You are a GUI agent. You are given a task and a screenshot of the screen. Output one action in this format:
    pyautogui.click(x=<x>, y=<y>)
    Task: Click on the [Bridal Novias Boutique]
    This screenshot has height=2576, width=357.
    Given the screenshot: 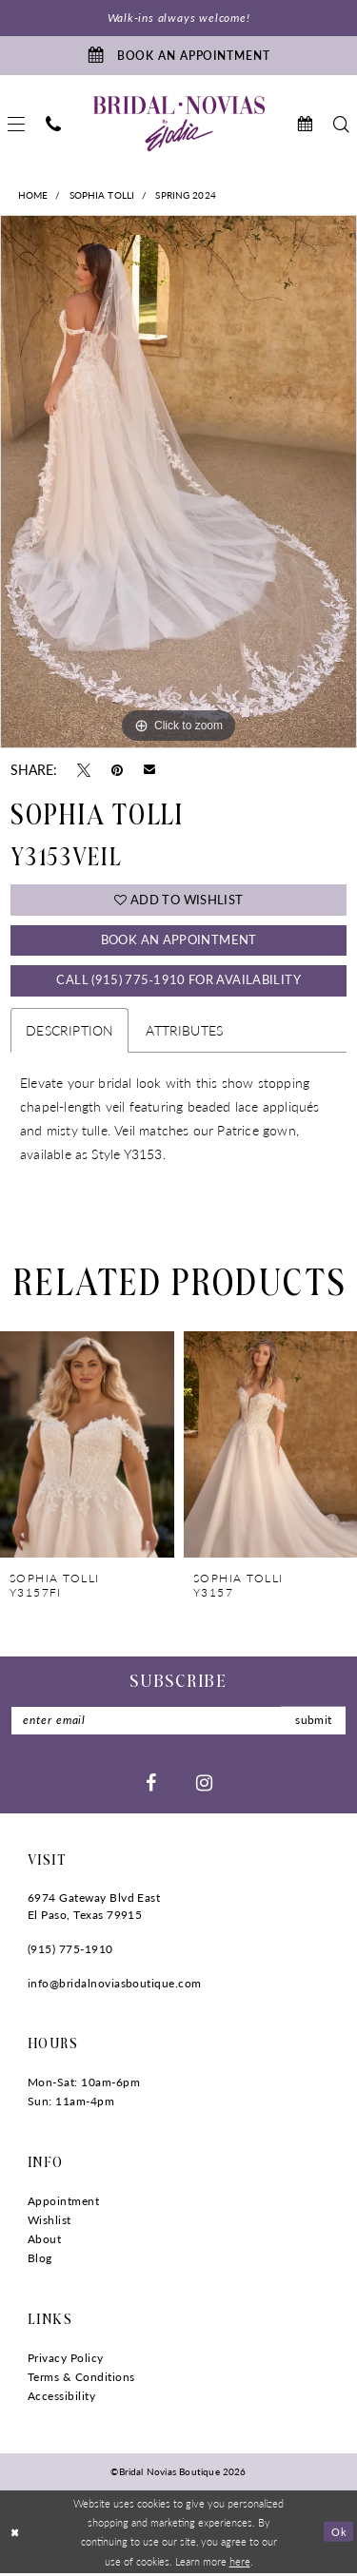 What is the action you would take?
    pyautogui.click(x=179, y=124)
    